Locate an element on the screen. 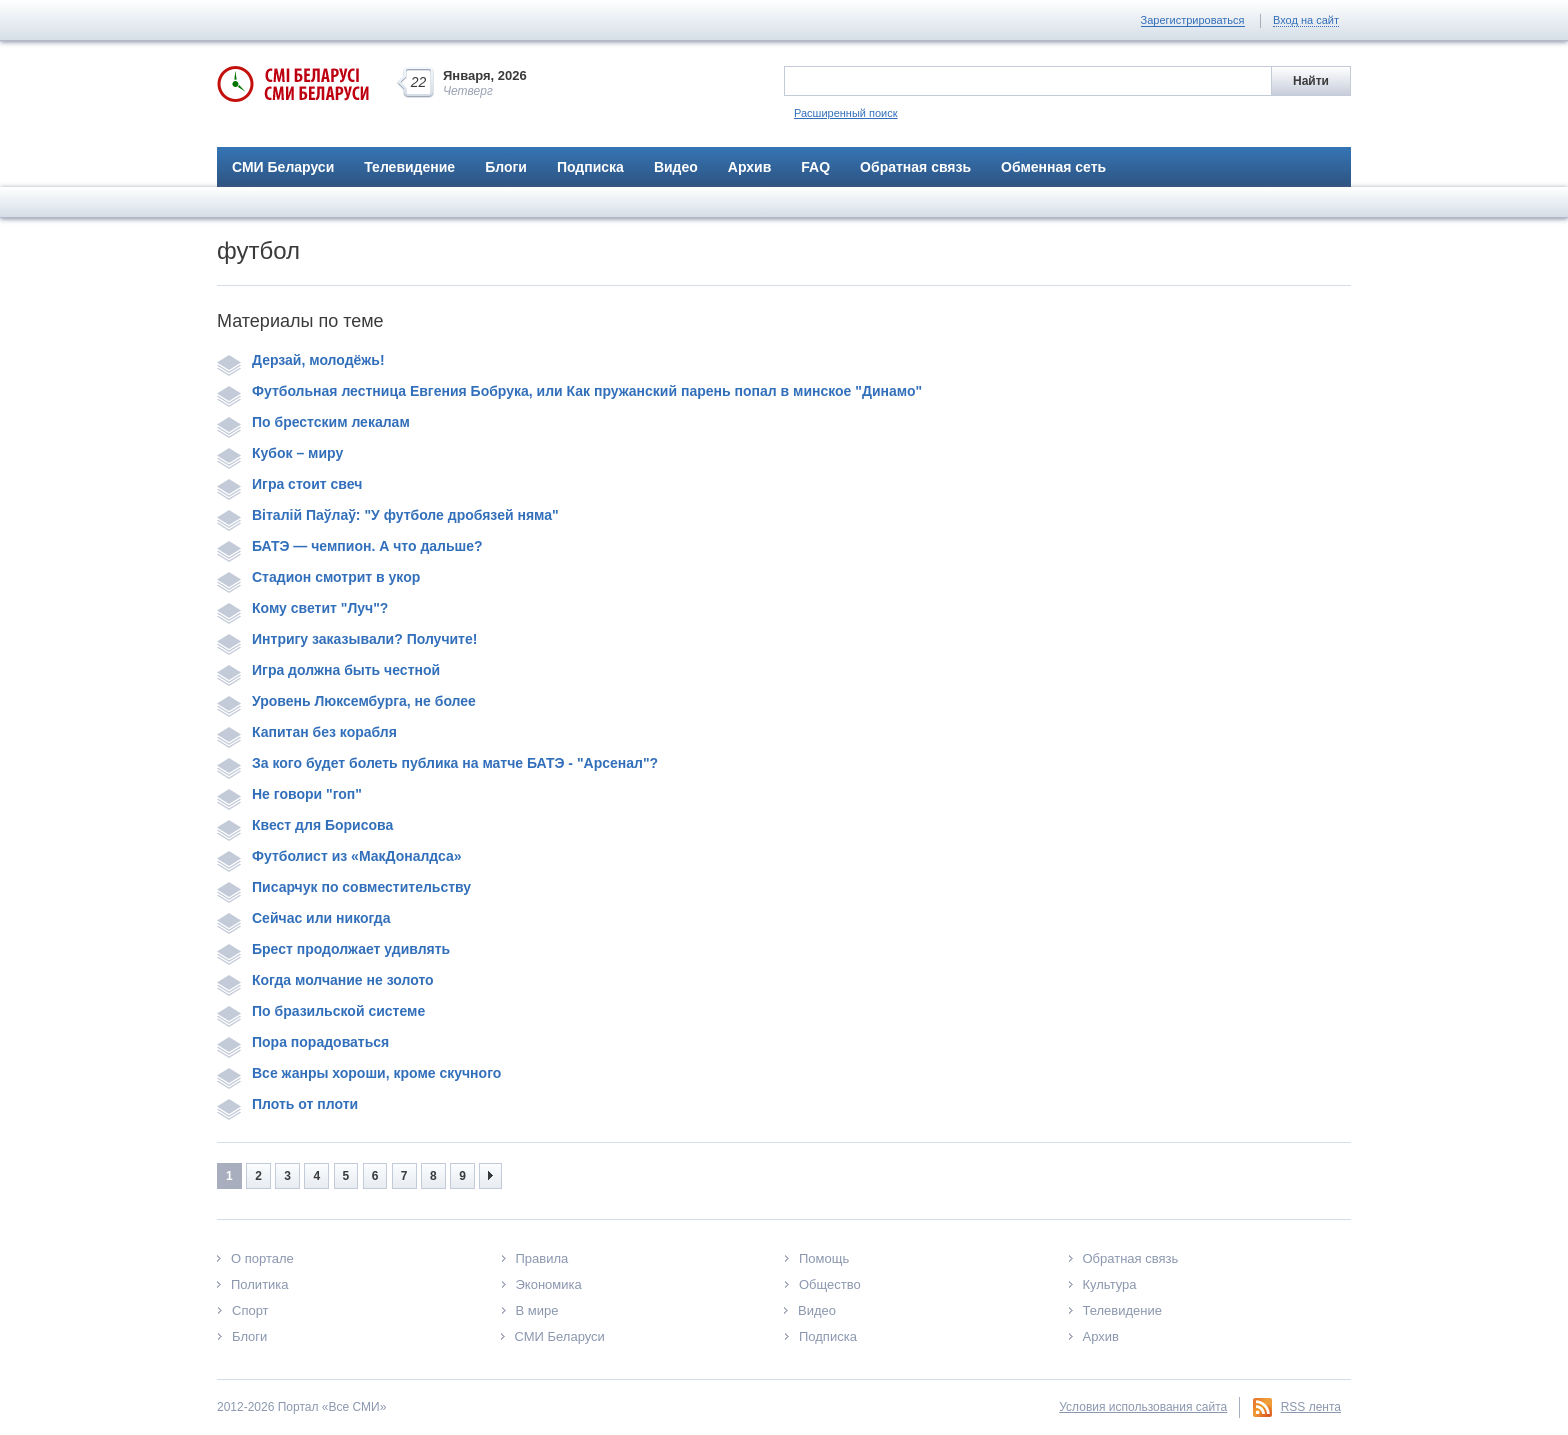  Общество is located at coordinates (830, 1284).